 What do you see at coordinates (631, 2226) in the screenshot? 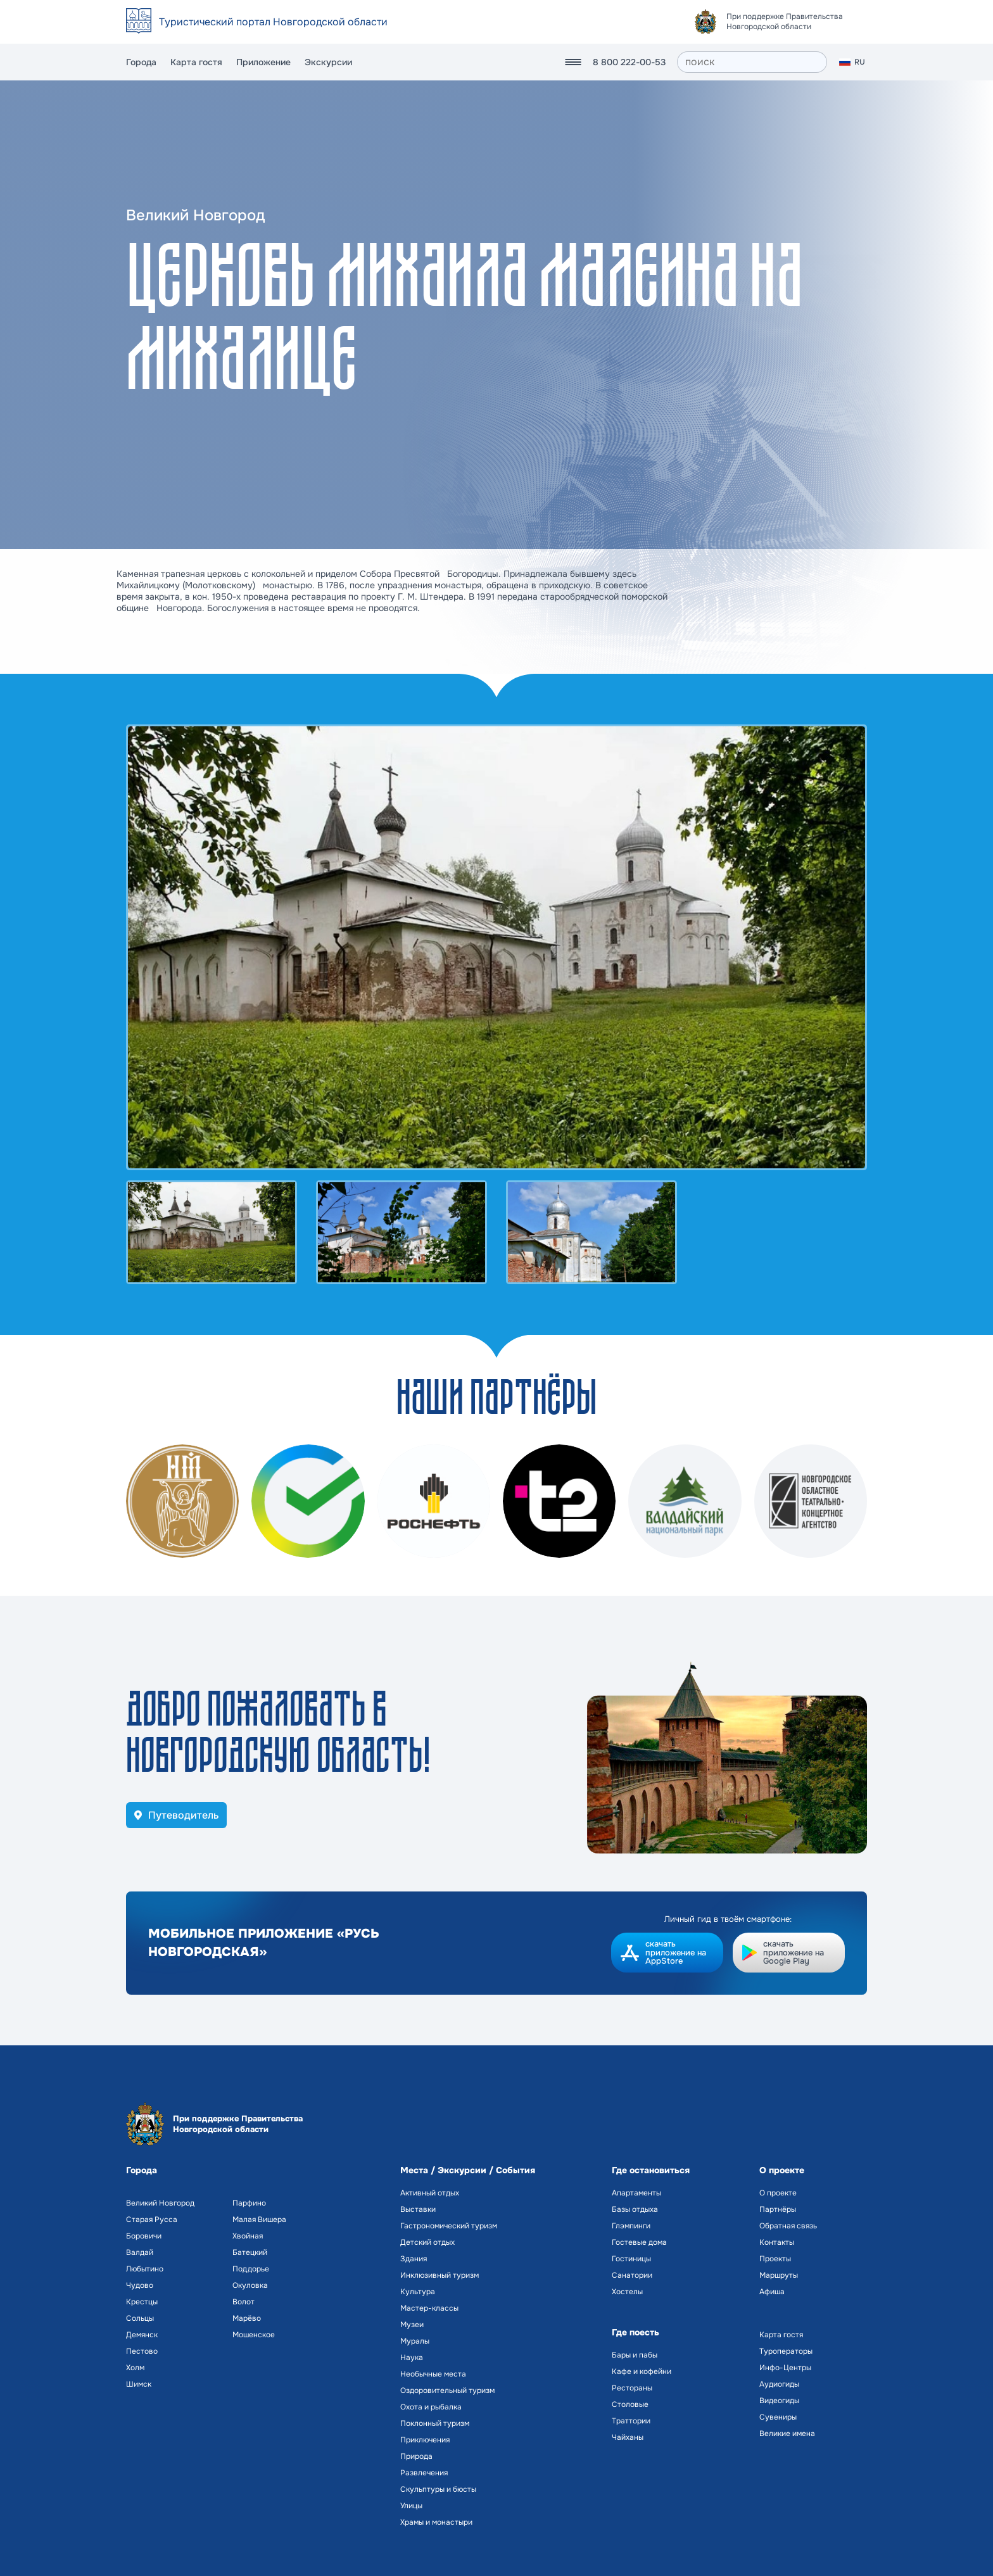
I see `Глэмпинги` at bounding box center [631, 2226].